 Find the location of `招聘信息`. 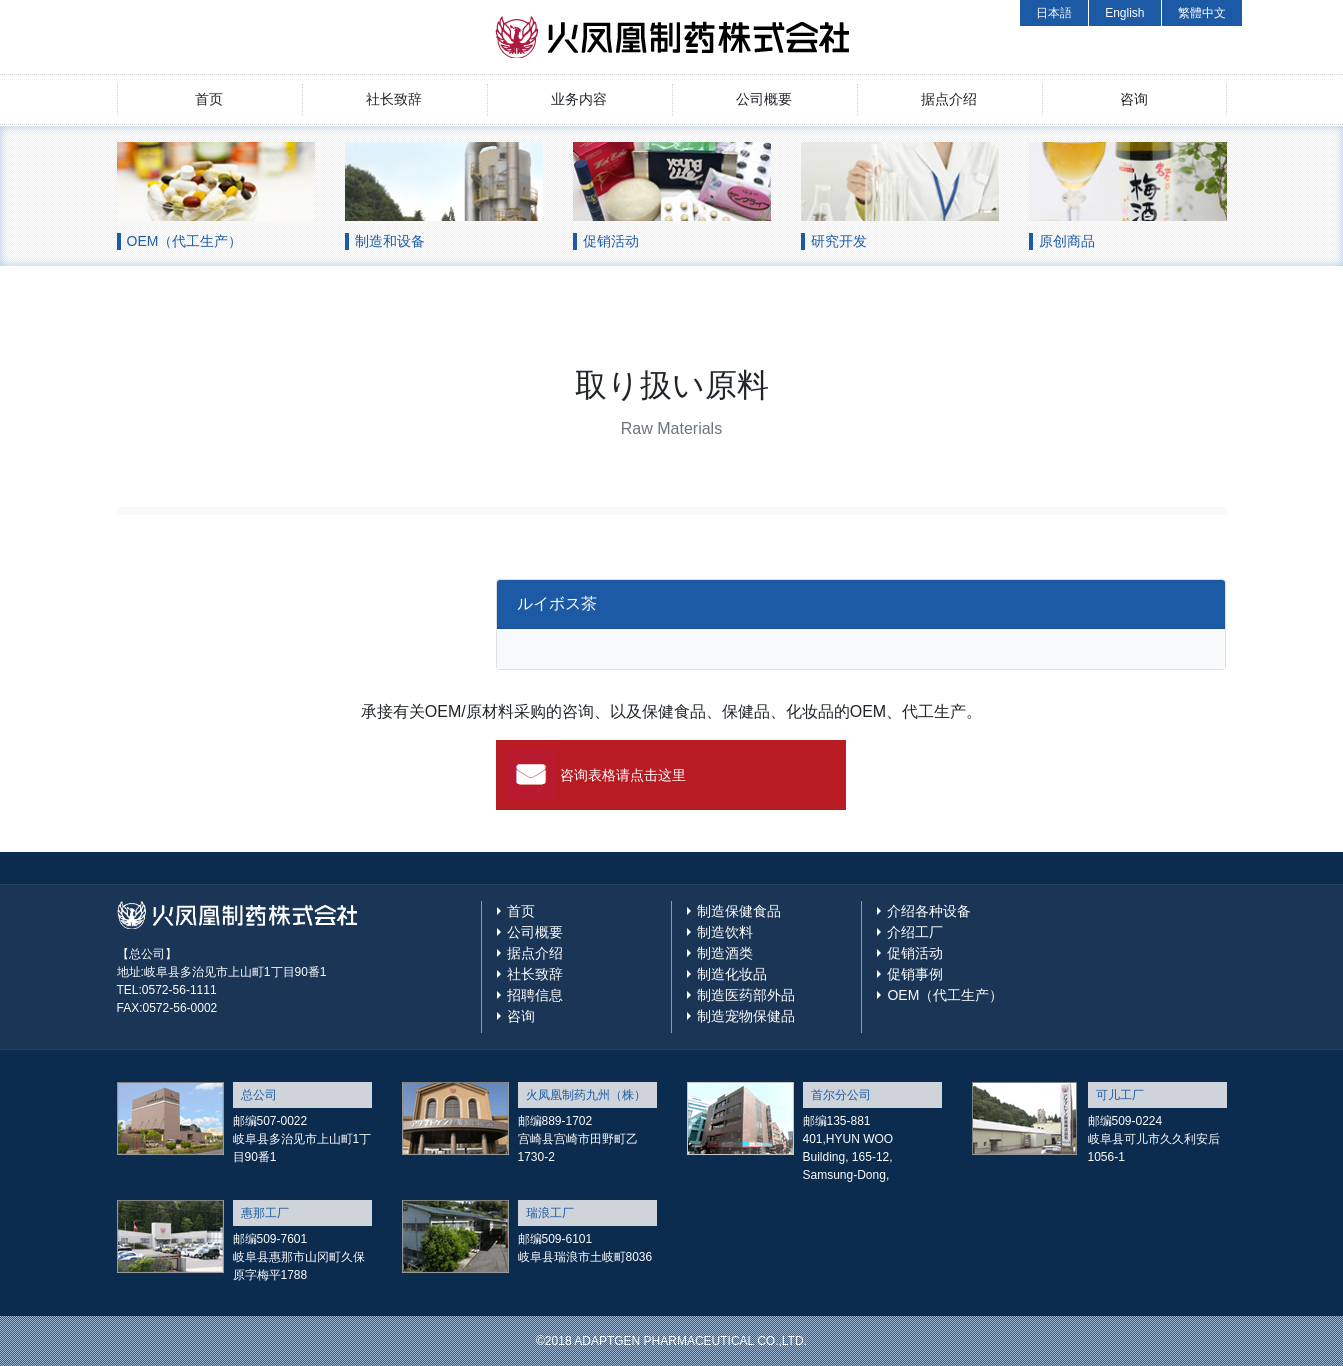

招聘信息 is located at coordinates (535, 995).